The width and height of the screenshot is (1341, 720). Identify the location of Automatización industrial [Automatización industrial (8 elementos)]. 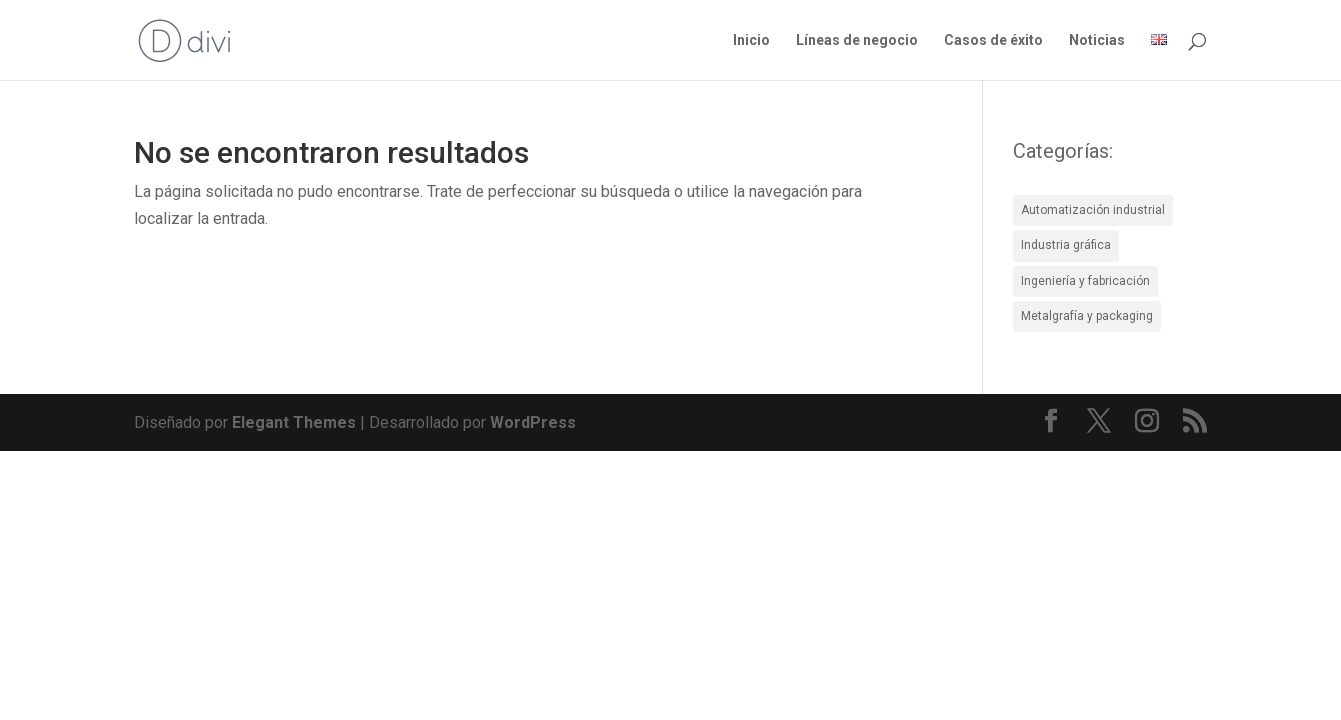
(1093, 210).